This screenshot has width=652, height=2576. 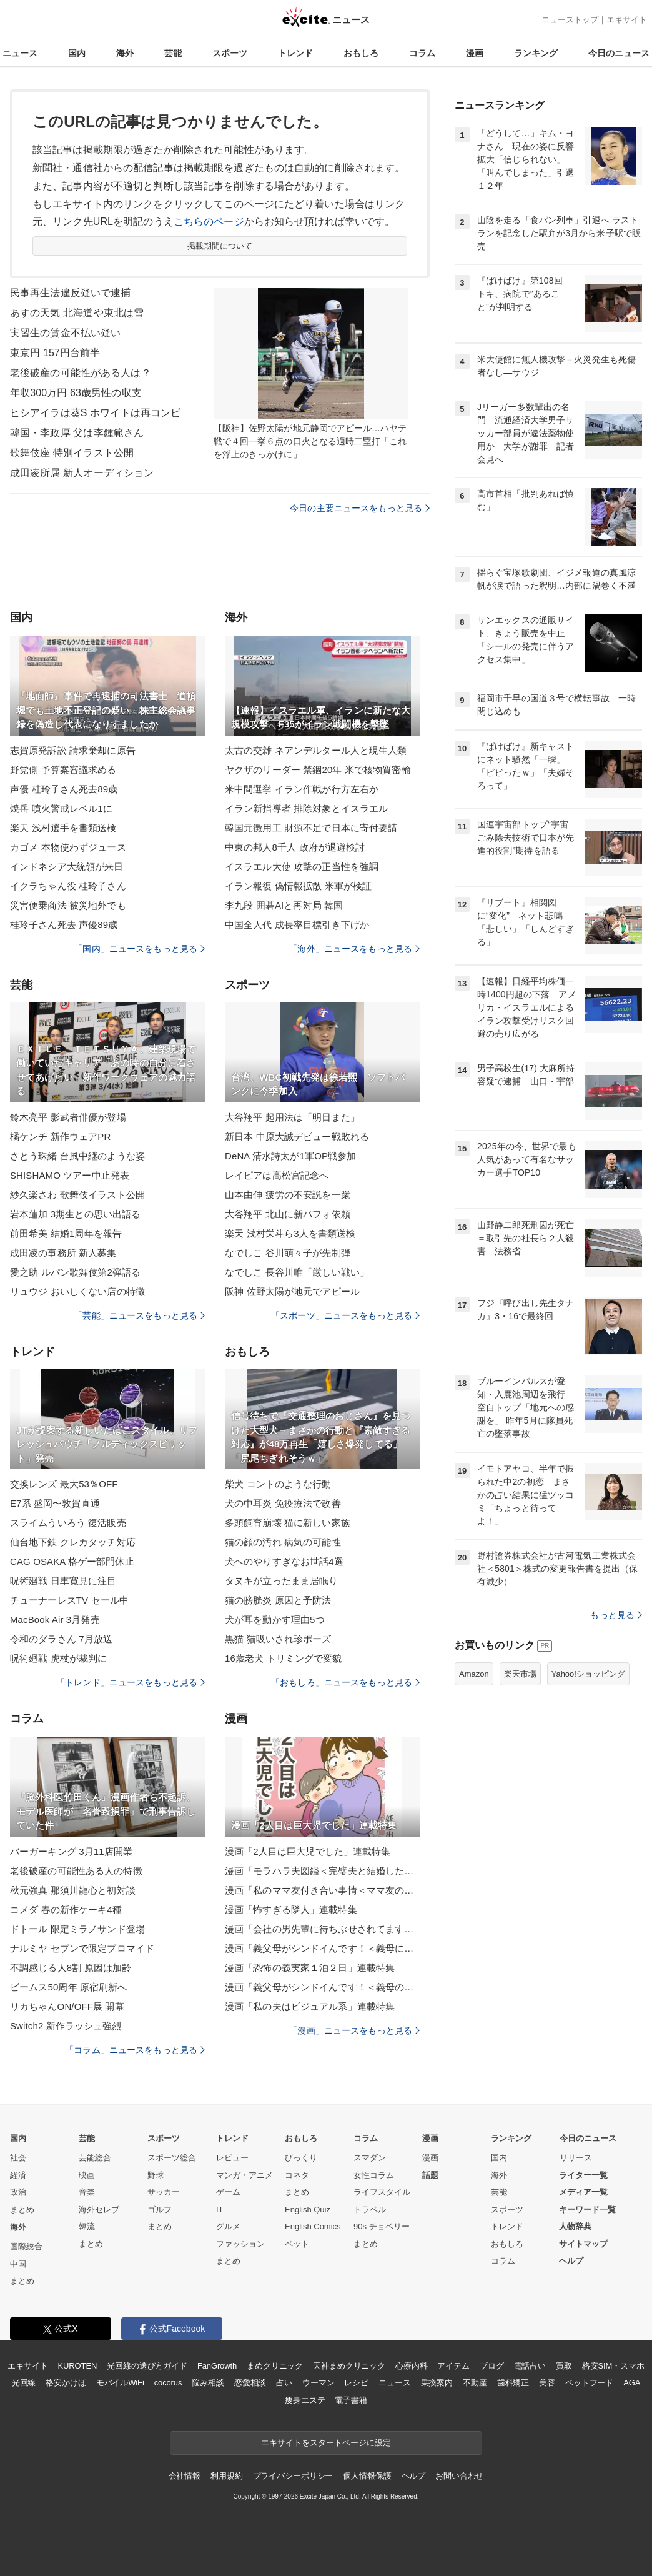 I want to click on 楽天市場, so click(x=520, y=1674).